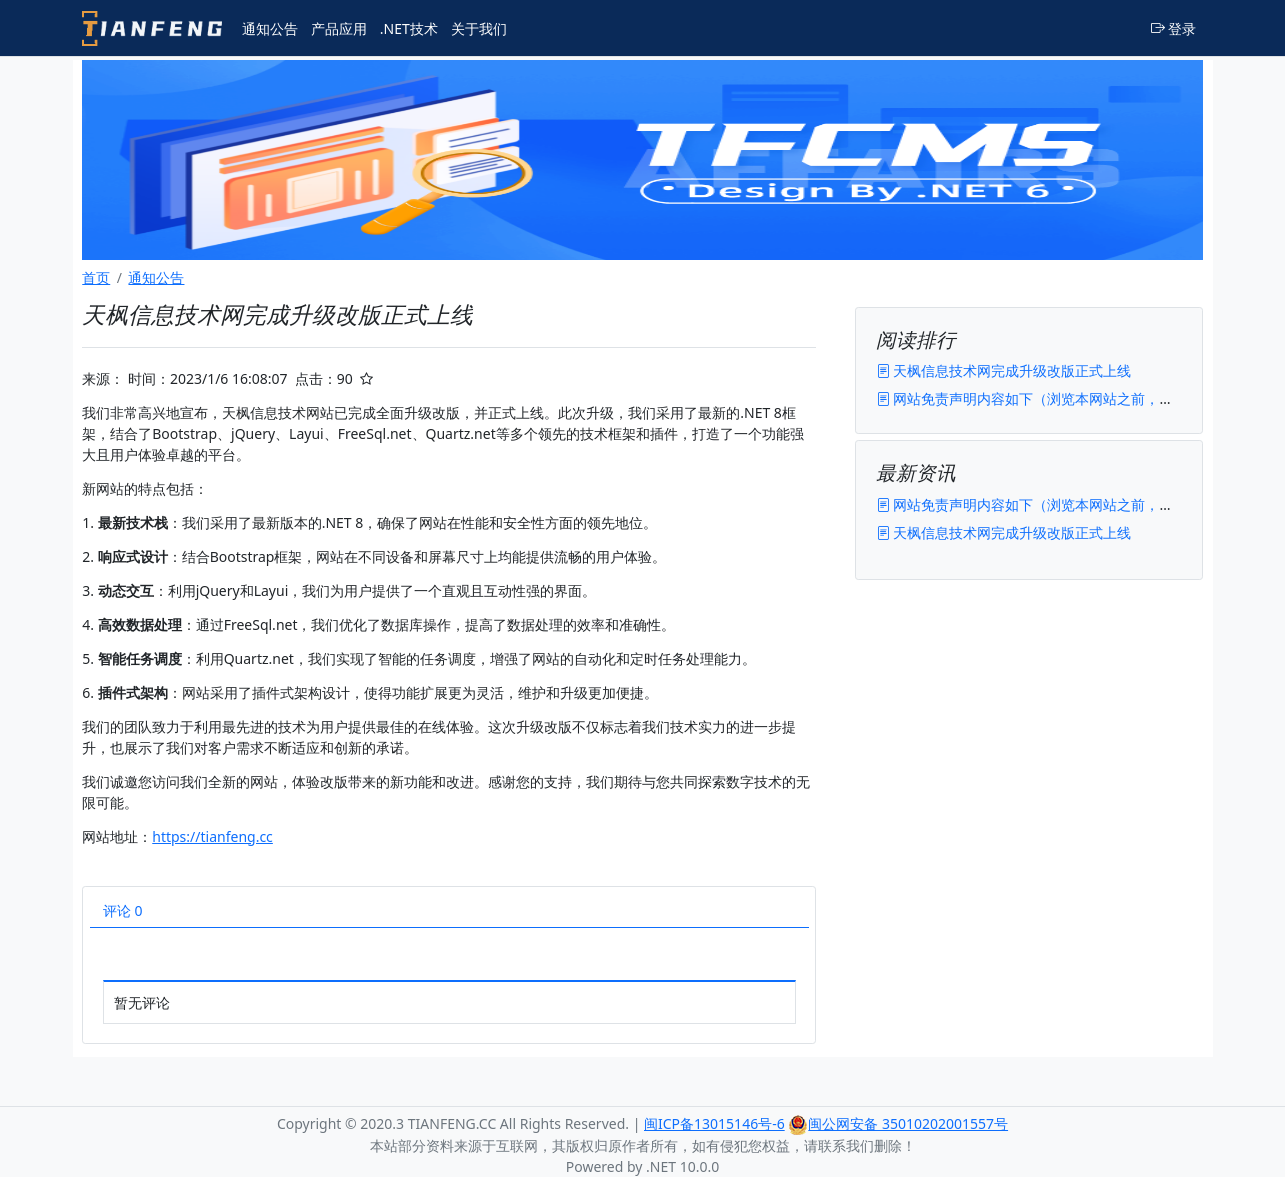  Describe the element at coordinates (479, 28) in the screenshot. I see `关于我们` at that location.